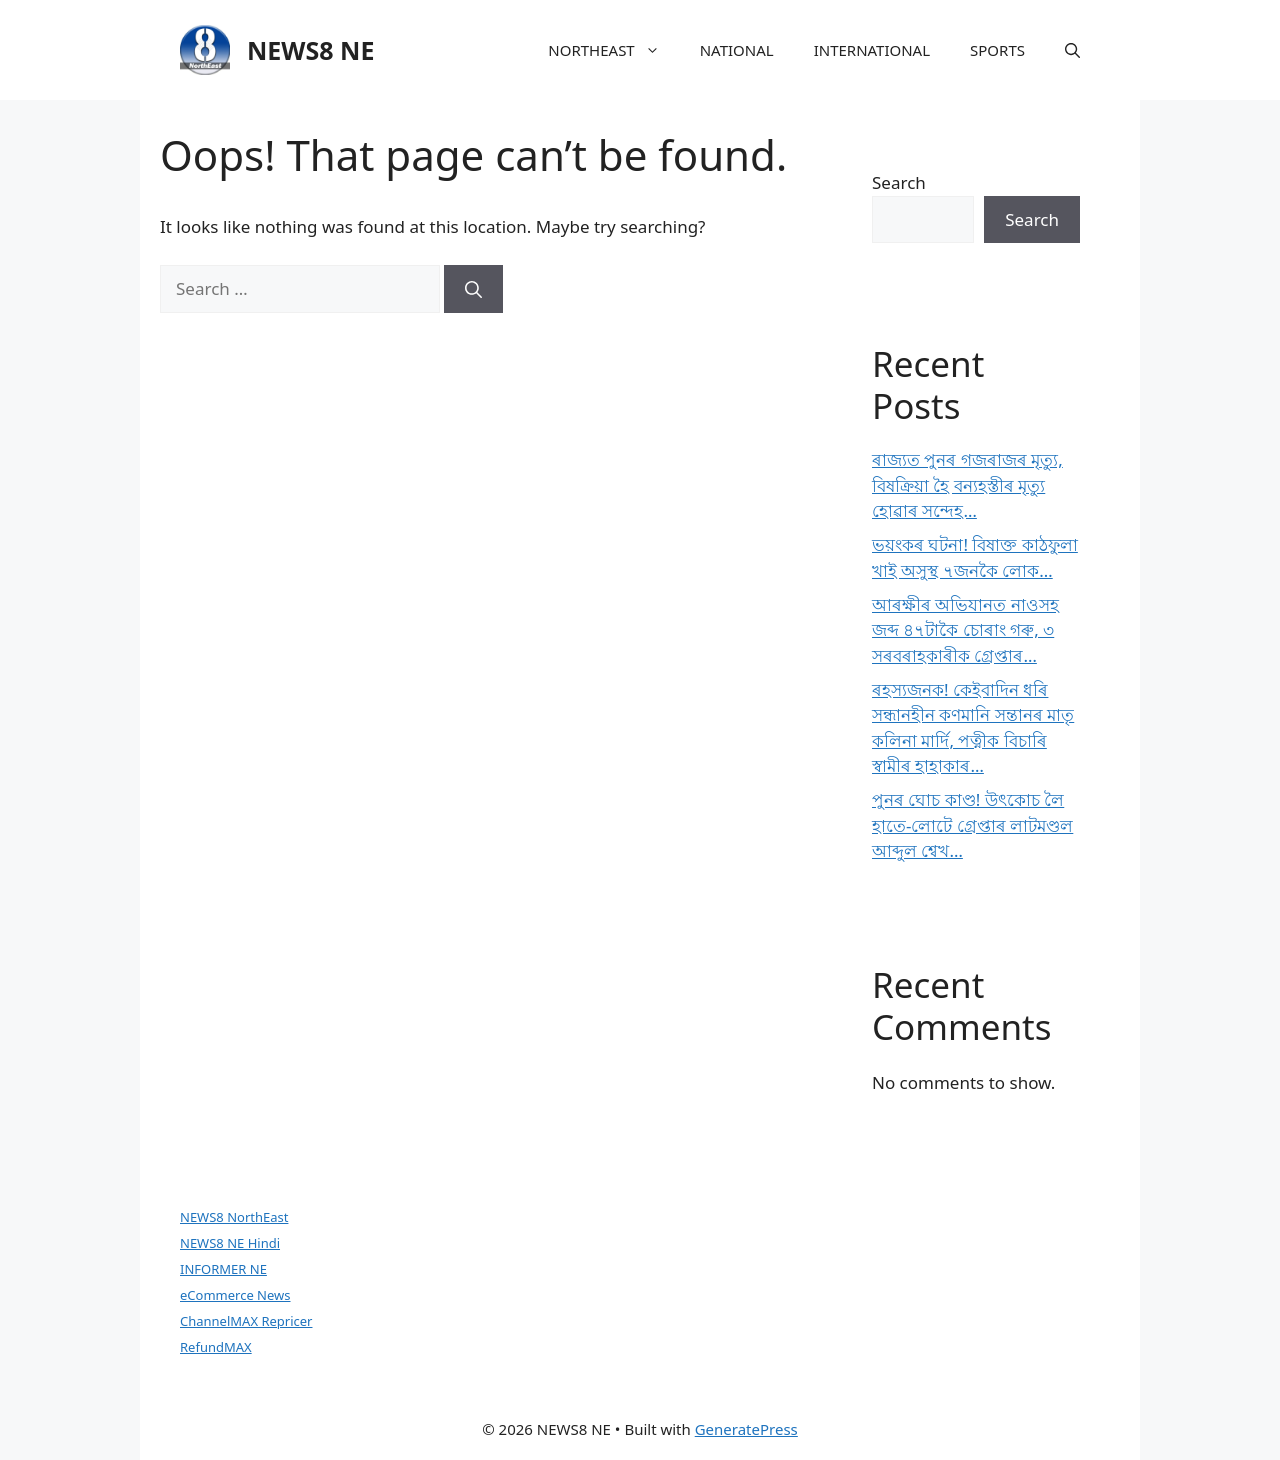  What do you see at coordinates (967, 485) in the screenshot?
I see `ৰাজ্যত পুনৰ গজৰাজৰ মৃত্যু, বিষক্ৰিয়া হৈ বন্যহস্তীৰ মৃত্যু হোৱাৰ সন্দেহ…` at bounding box center [967, 485].